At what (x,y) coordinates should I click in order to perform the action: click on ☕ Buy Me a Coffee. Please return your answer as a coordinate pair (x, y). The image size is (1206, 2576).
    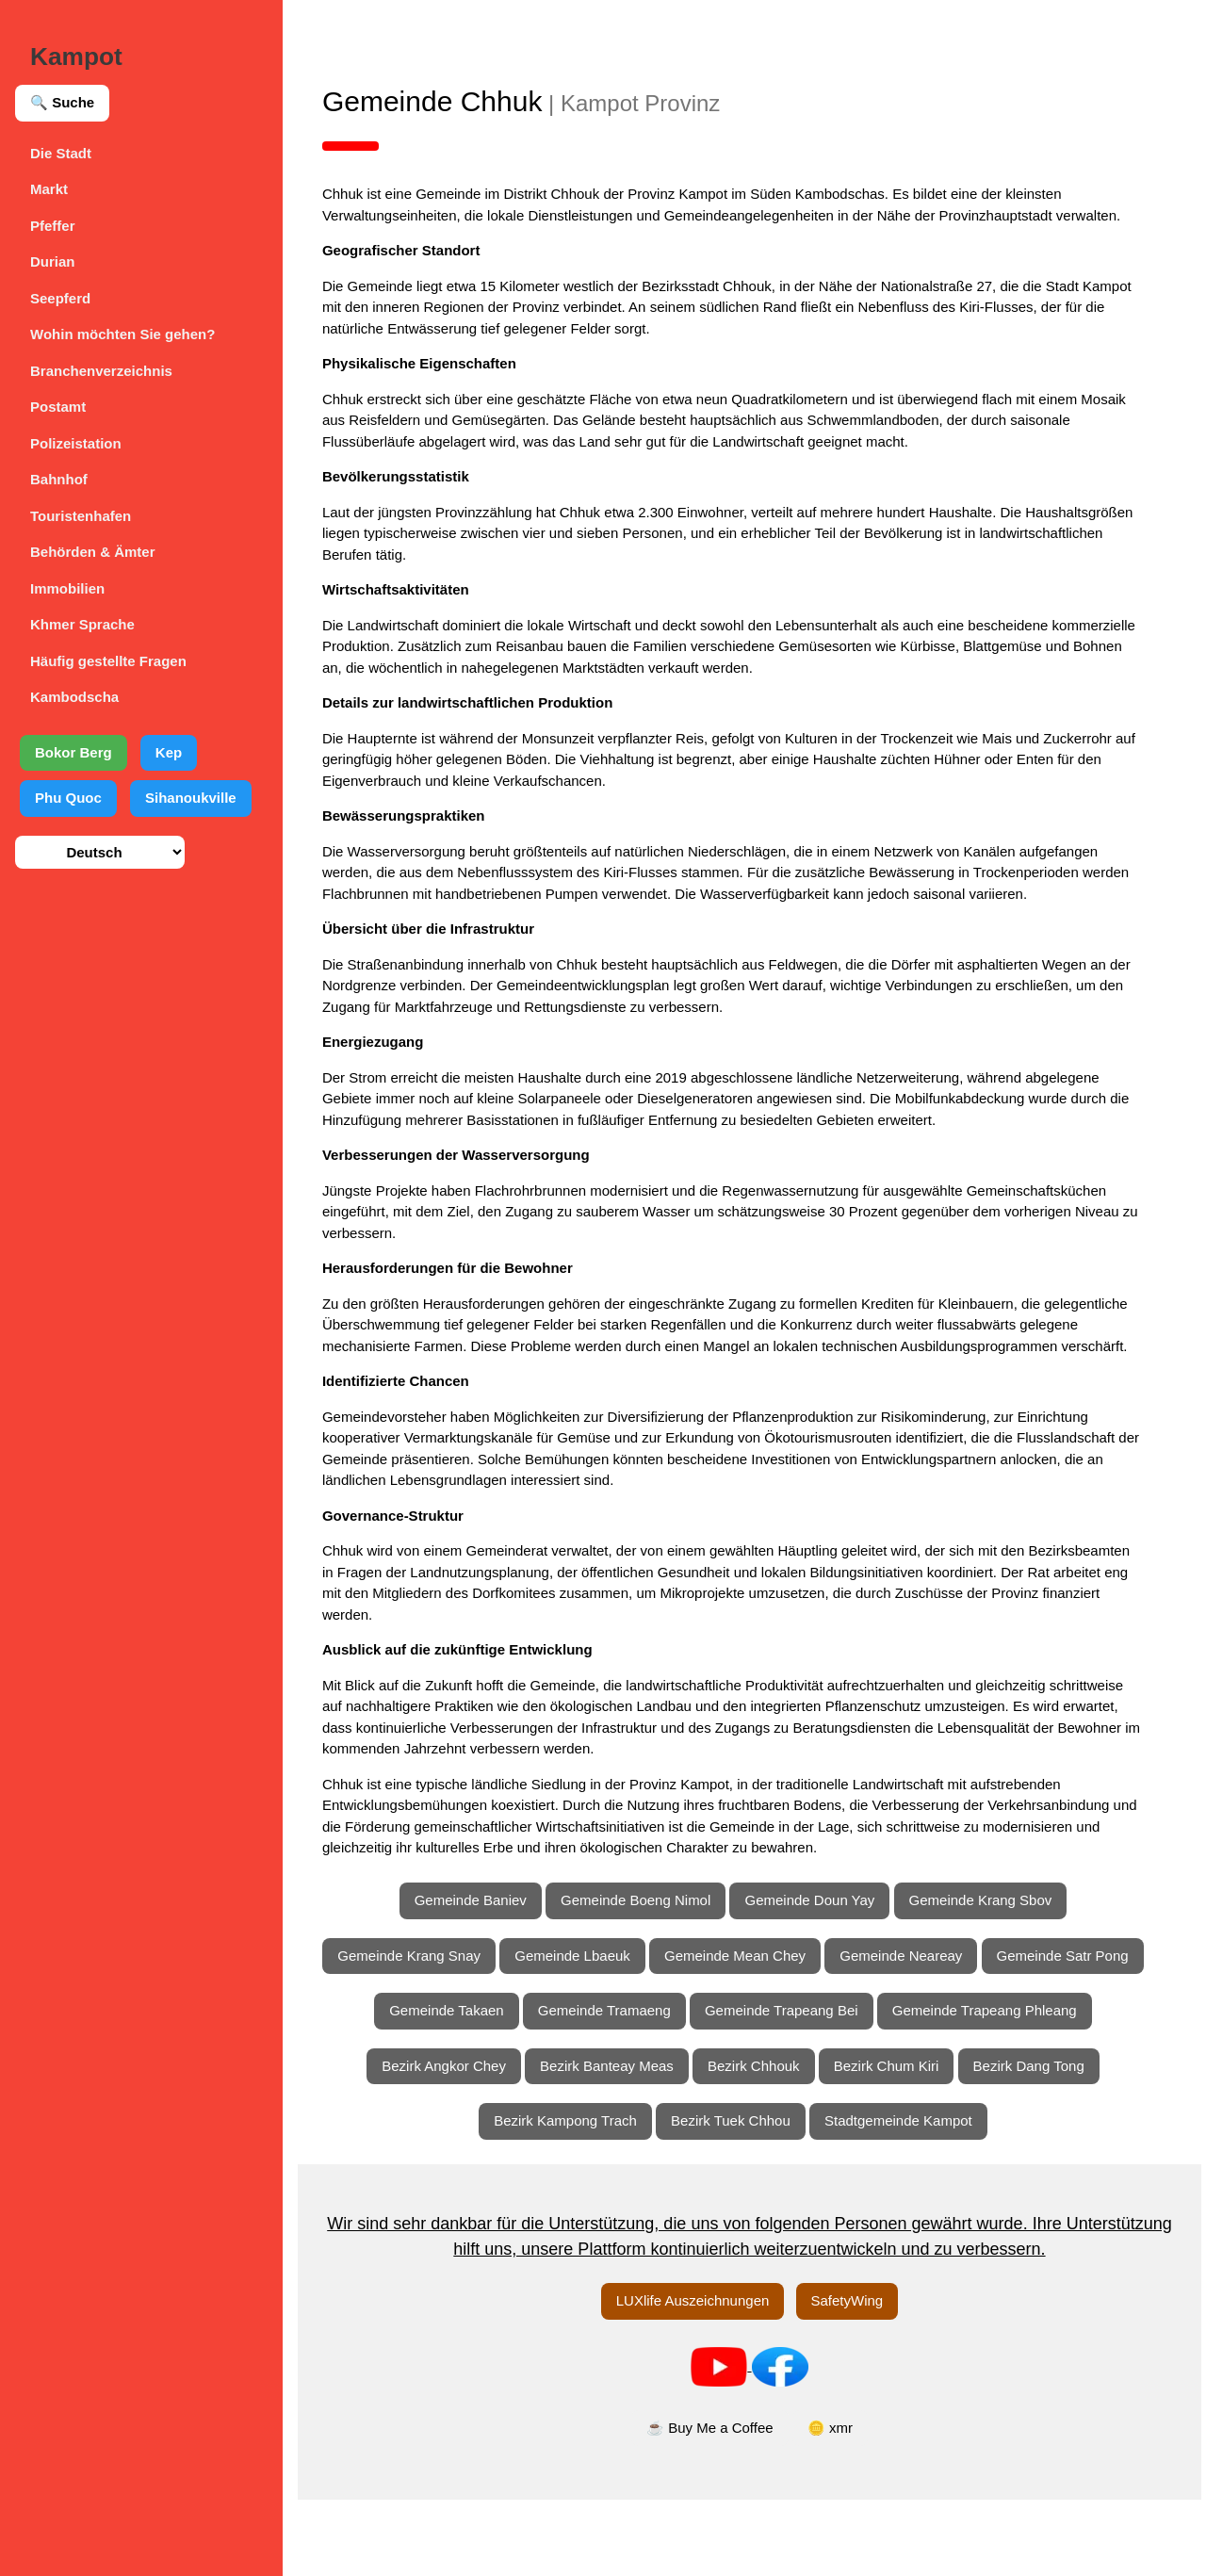
    Looking at the image, I should click on (721, 2504).